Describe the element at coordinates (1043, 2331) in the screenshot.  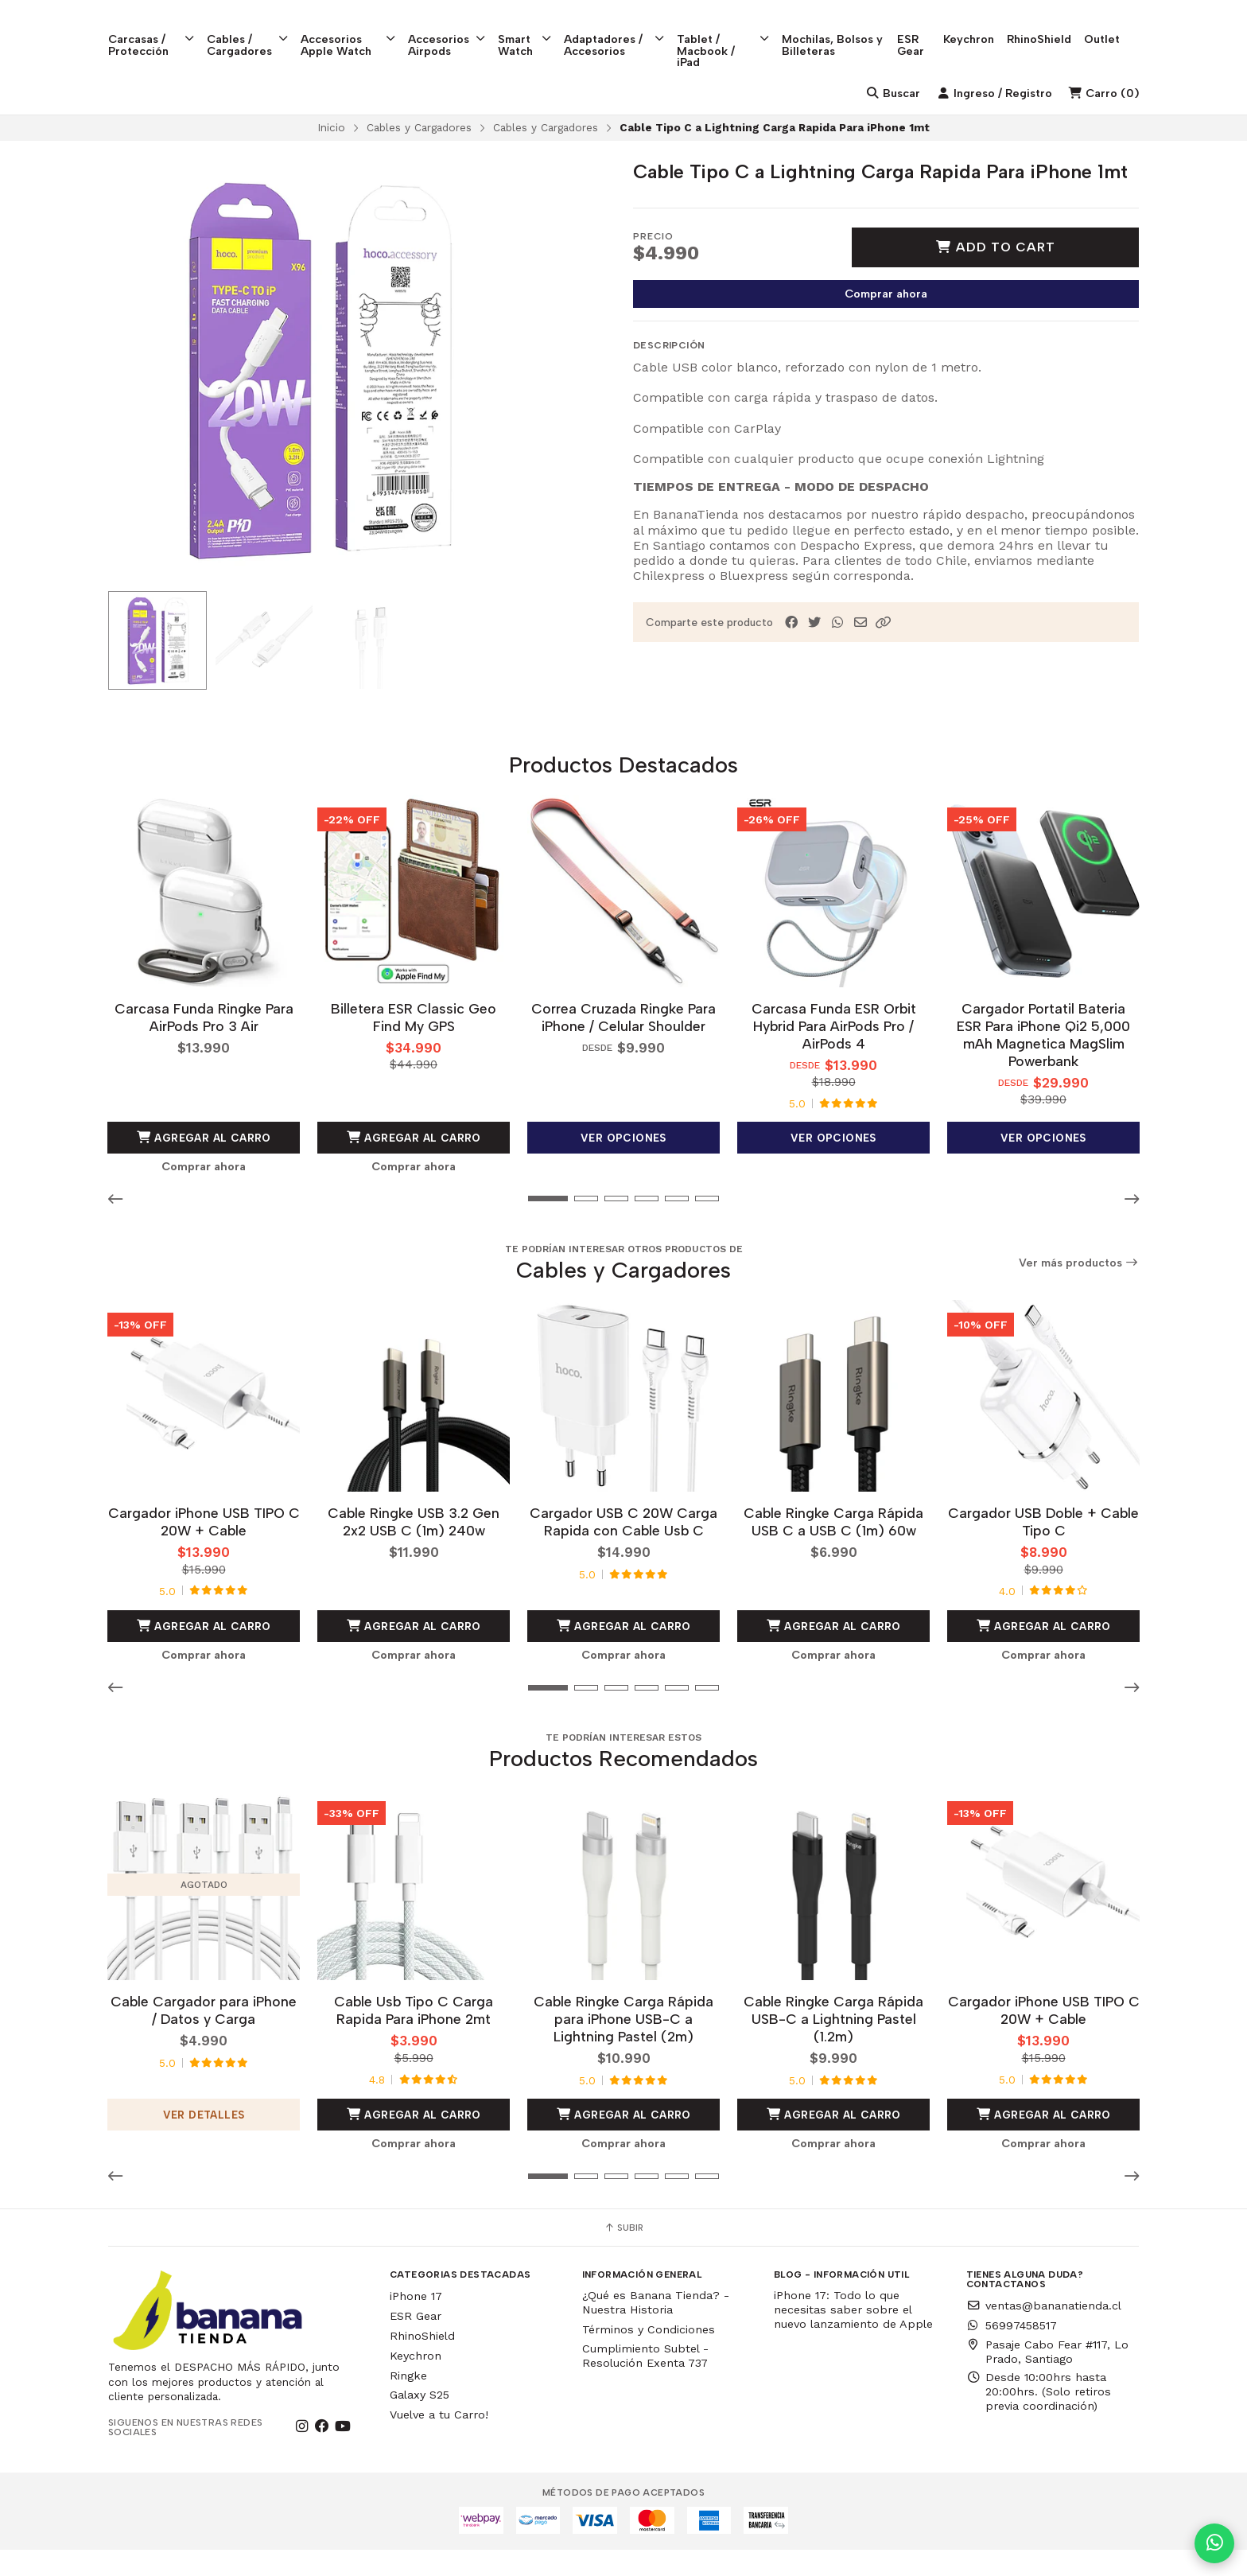
I see `ventas@bananatienda.cl` at that location.